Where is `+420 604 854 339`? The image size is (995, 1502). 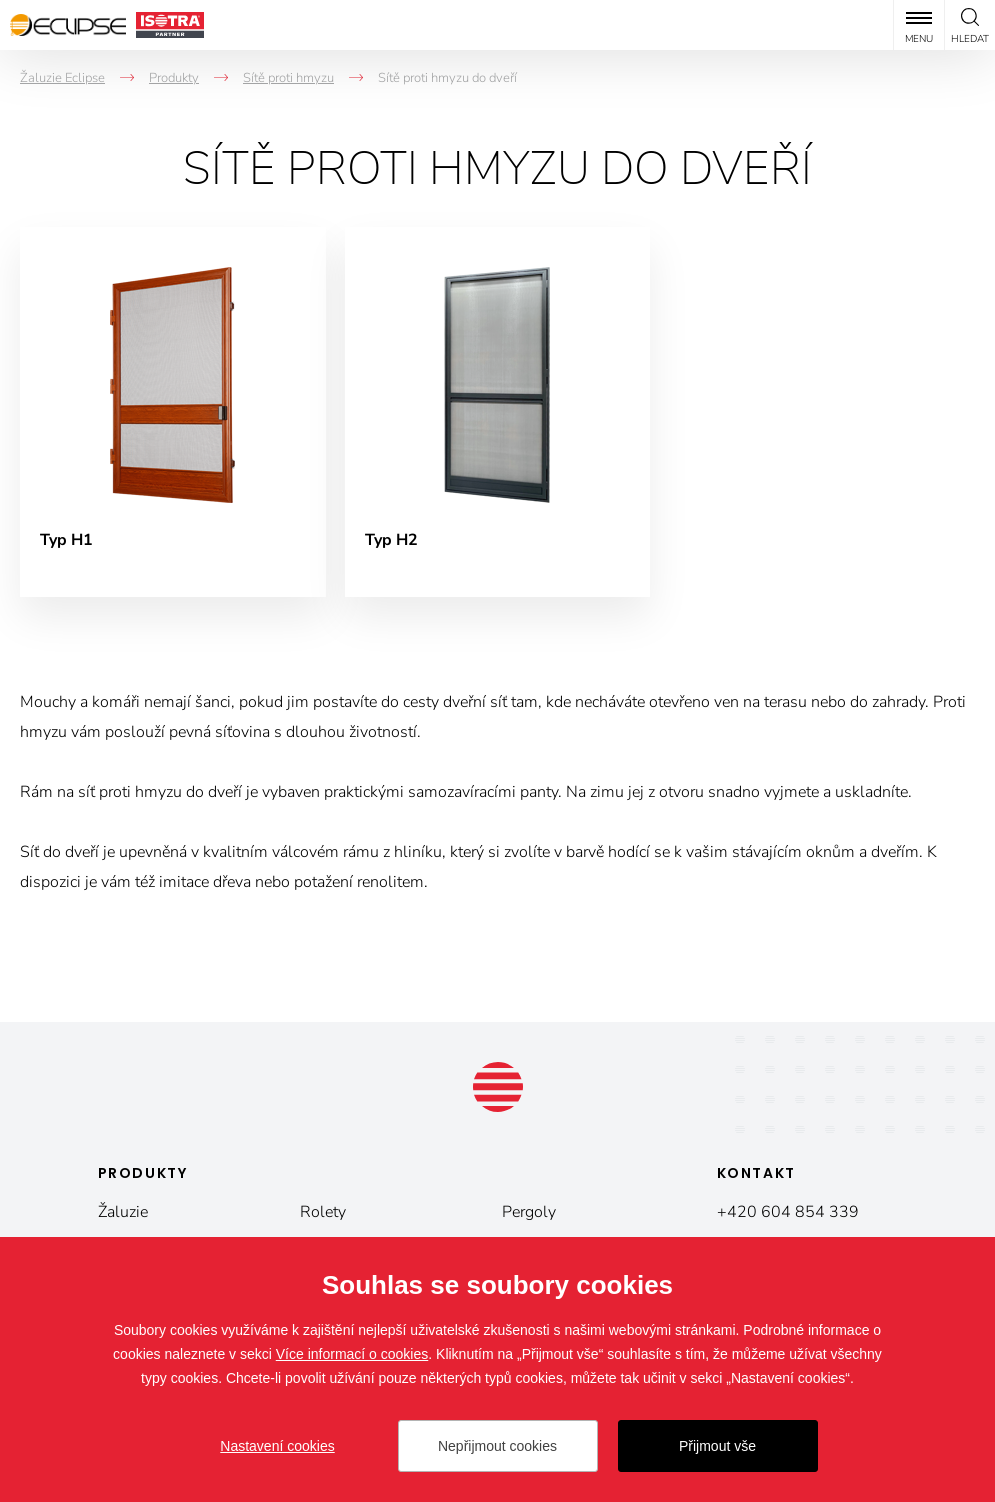 +420 604 854 339 is located at coordinates (788, 1212).